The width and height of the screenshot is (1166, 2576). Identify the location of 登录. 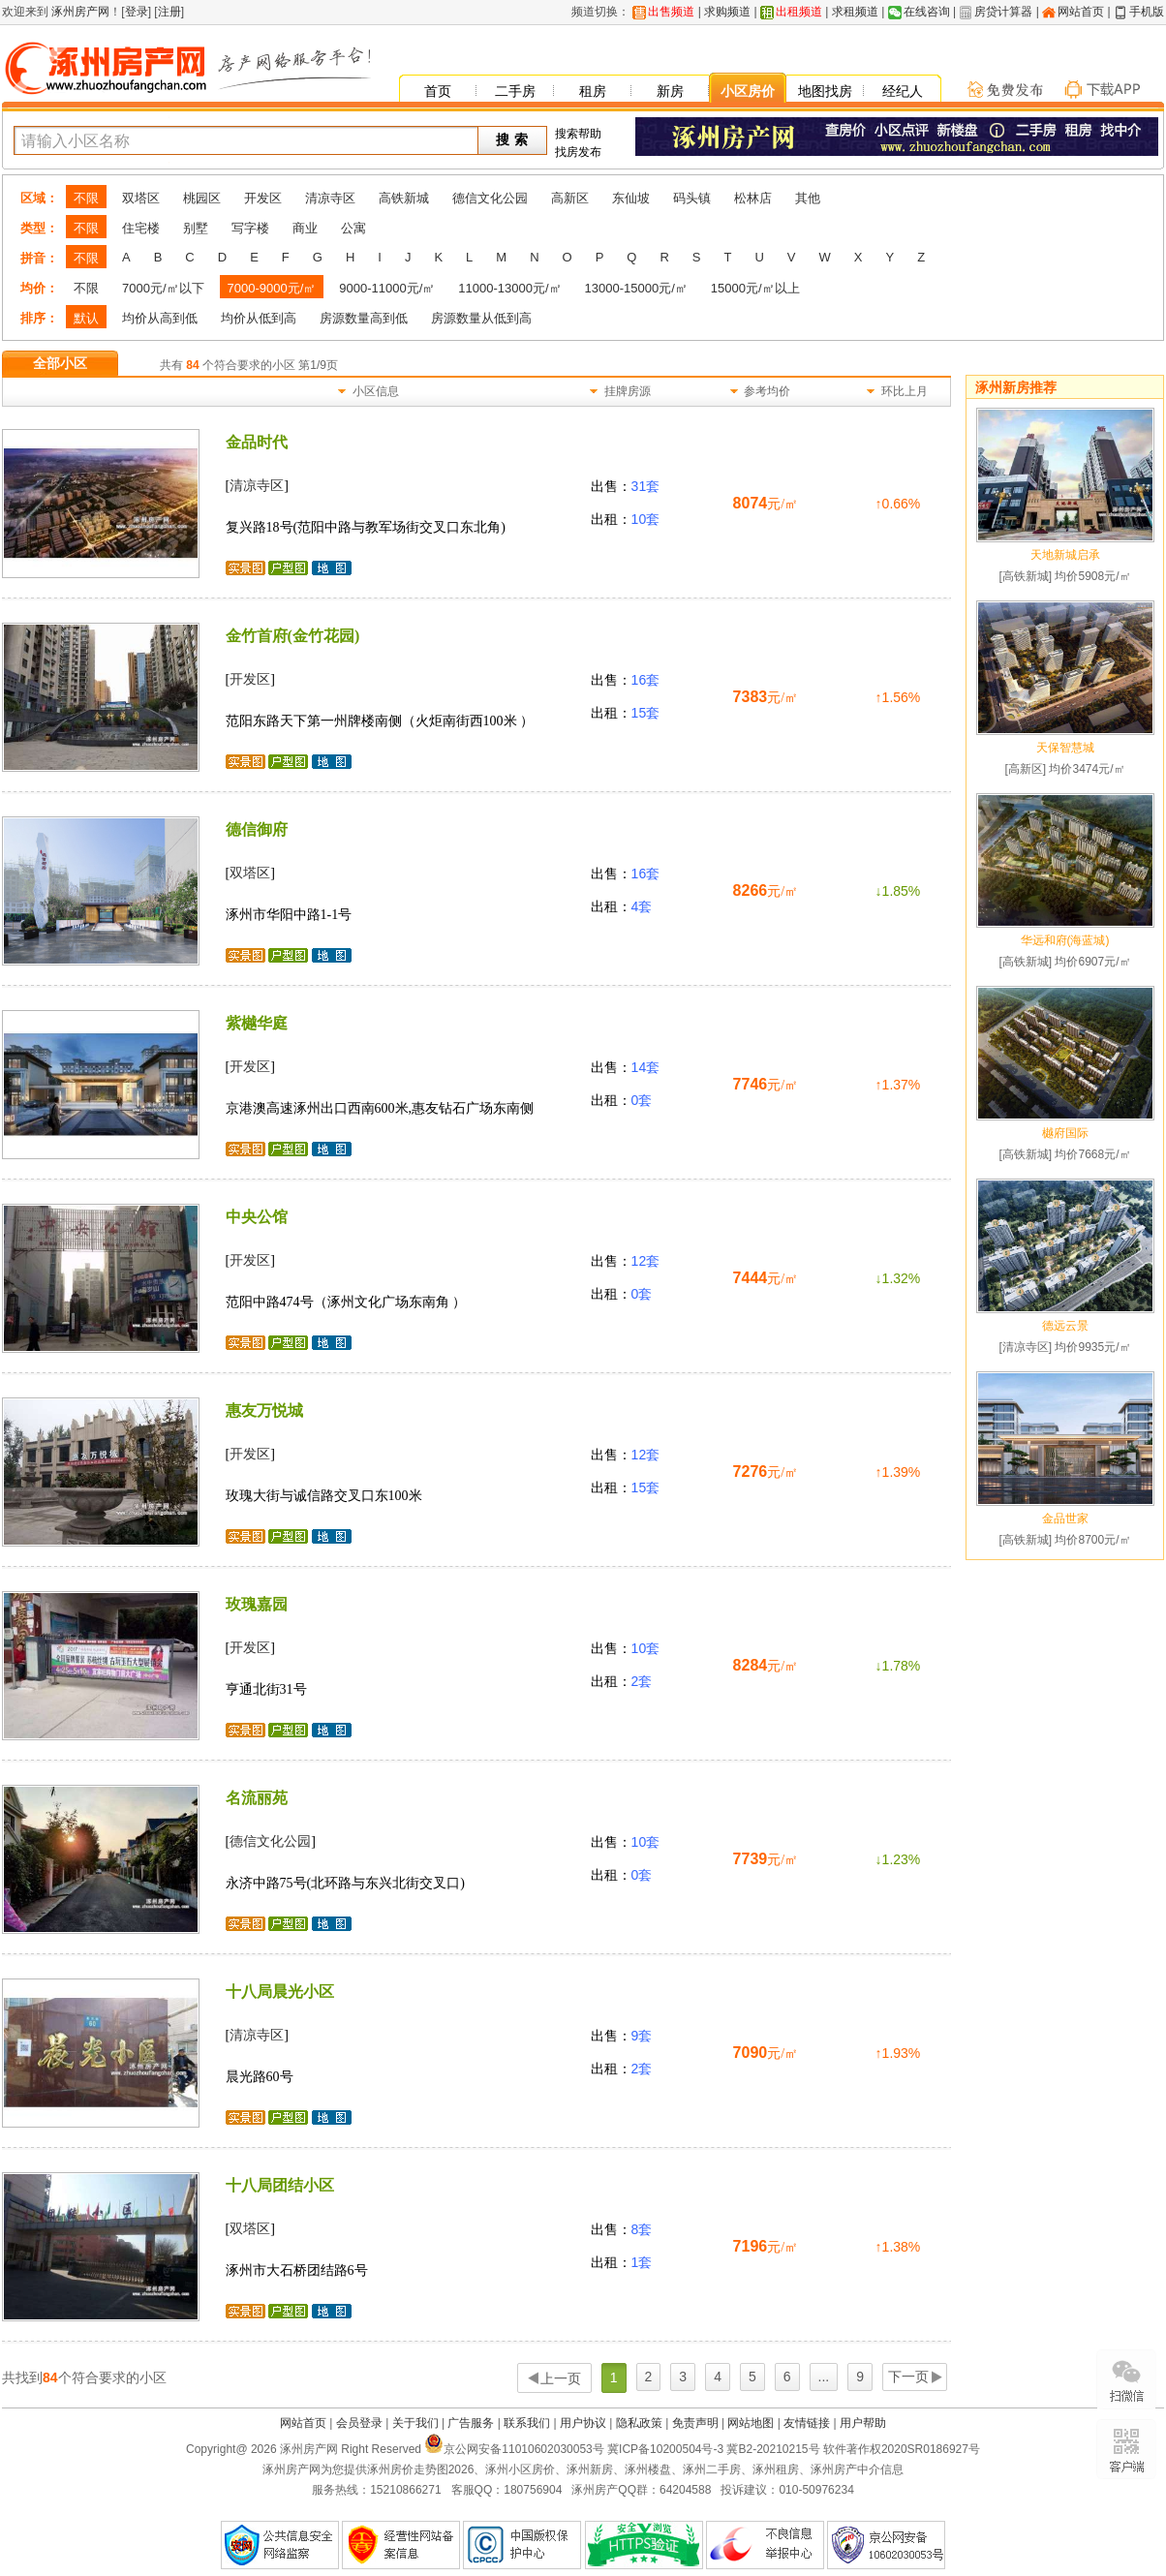
(136, 11).